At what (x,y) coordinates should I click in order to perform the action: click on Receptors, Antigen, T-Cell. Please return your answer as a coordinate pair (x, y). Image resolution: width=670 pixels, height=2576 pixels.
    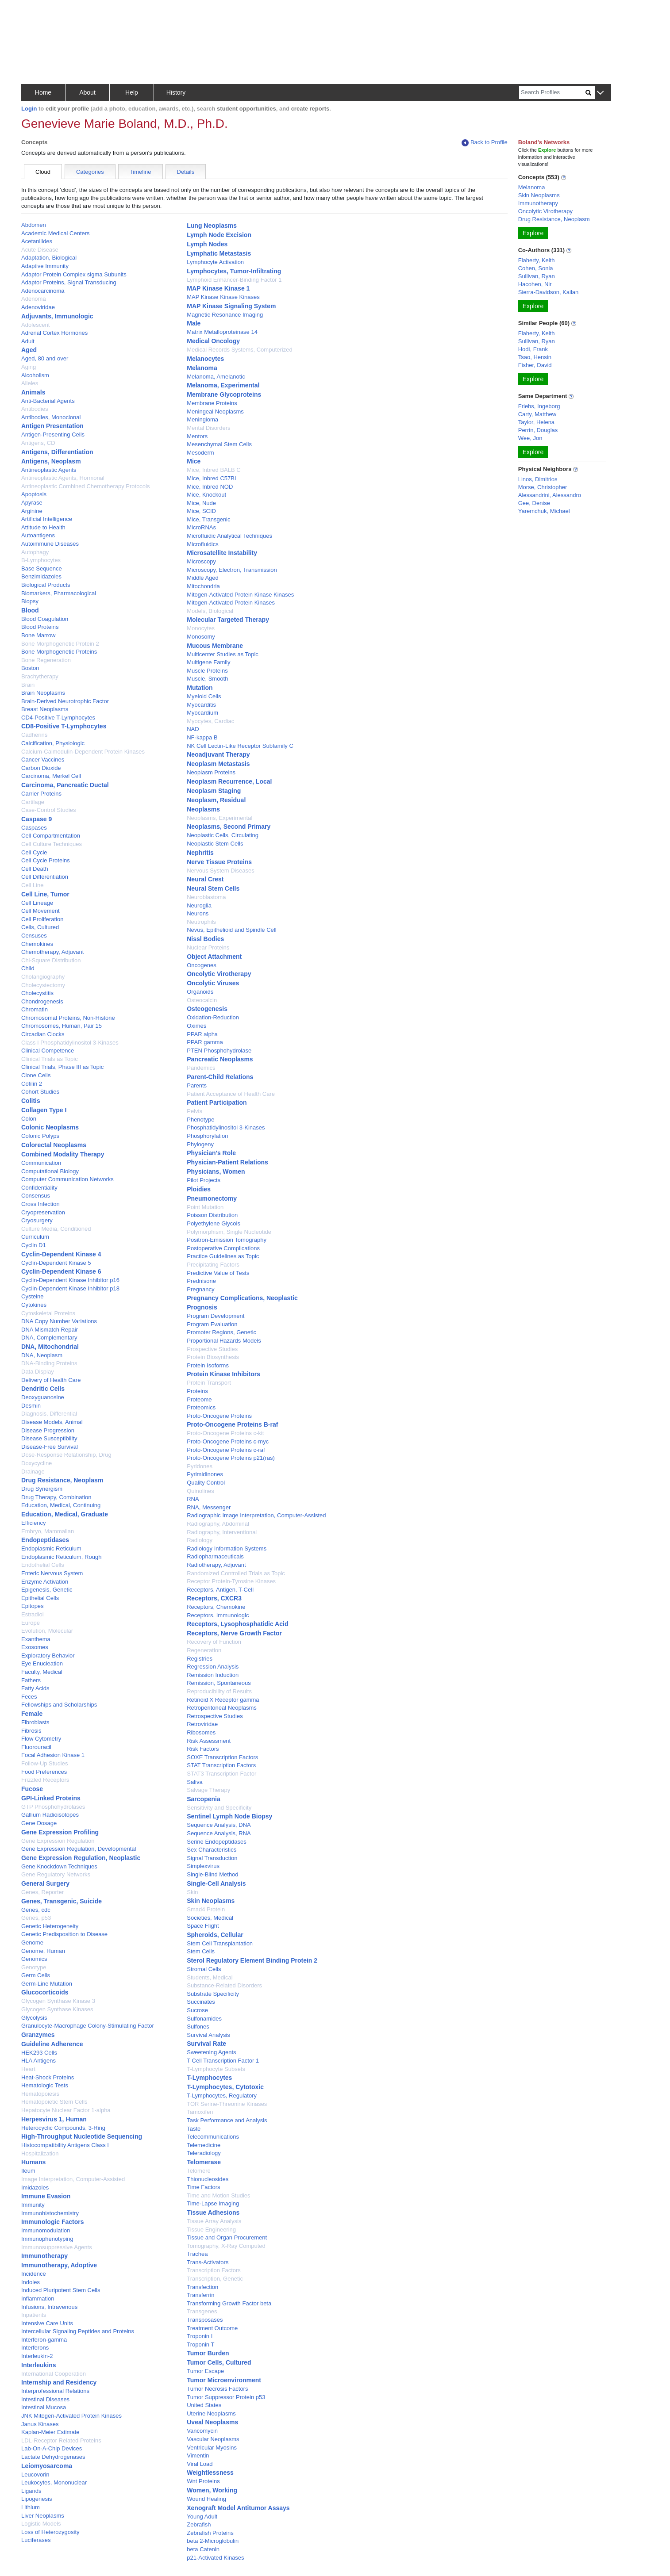
    Looking at the image, I should click on (220, 1589).